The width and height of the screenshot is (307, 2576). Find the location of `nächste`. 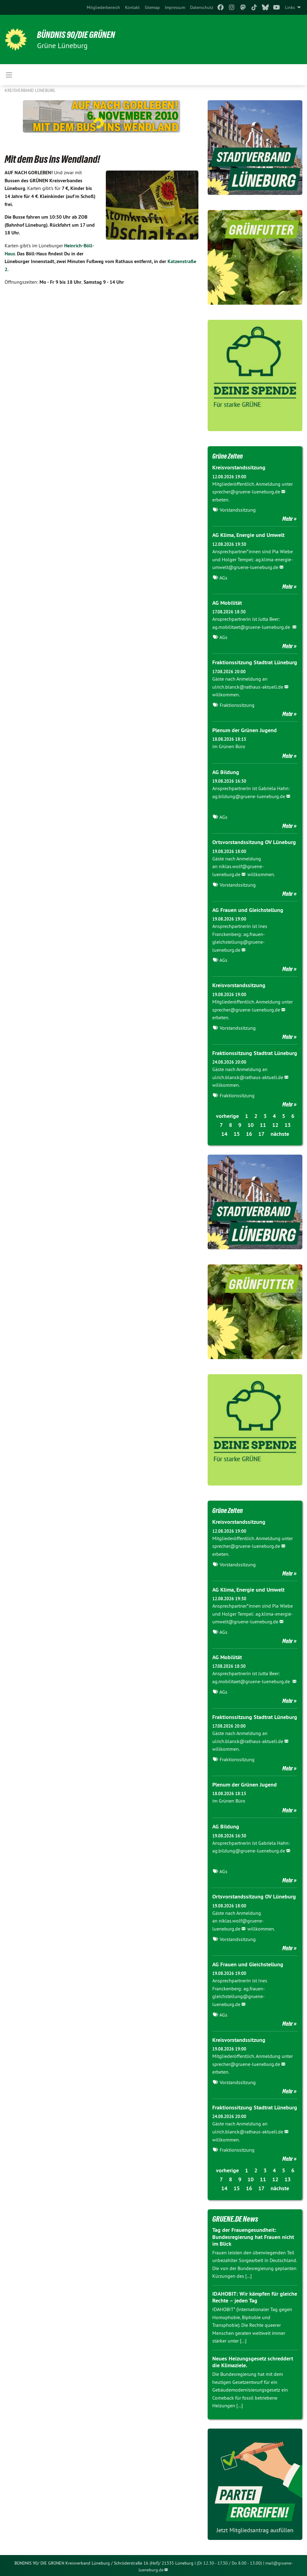

nächste is located at coordinates (280, 1132).